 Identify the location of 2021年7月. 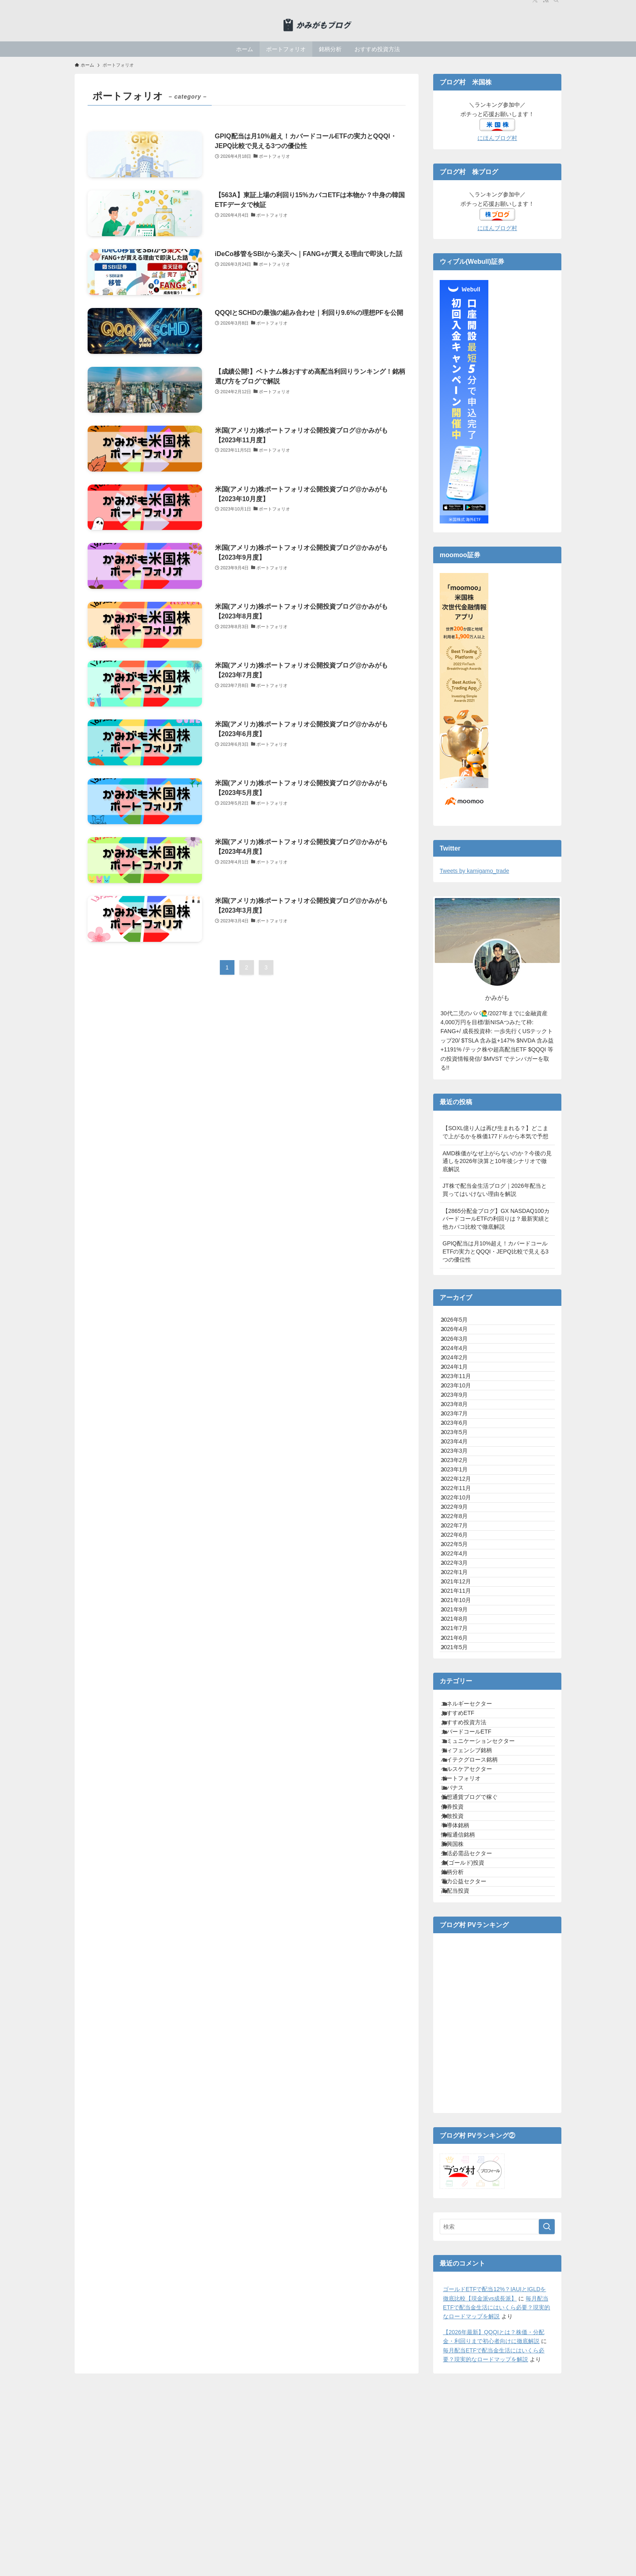
(461, 1880).